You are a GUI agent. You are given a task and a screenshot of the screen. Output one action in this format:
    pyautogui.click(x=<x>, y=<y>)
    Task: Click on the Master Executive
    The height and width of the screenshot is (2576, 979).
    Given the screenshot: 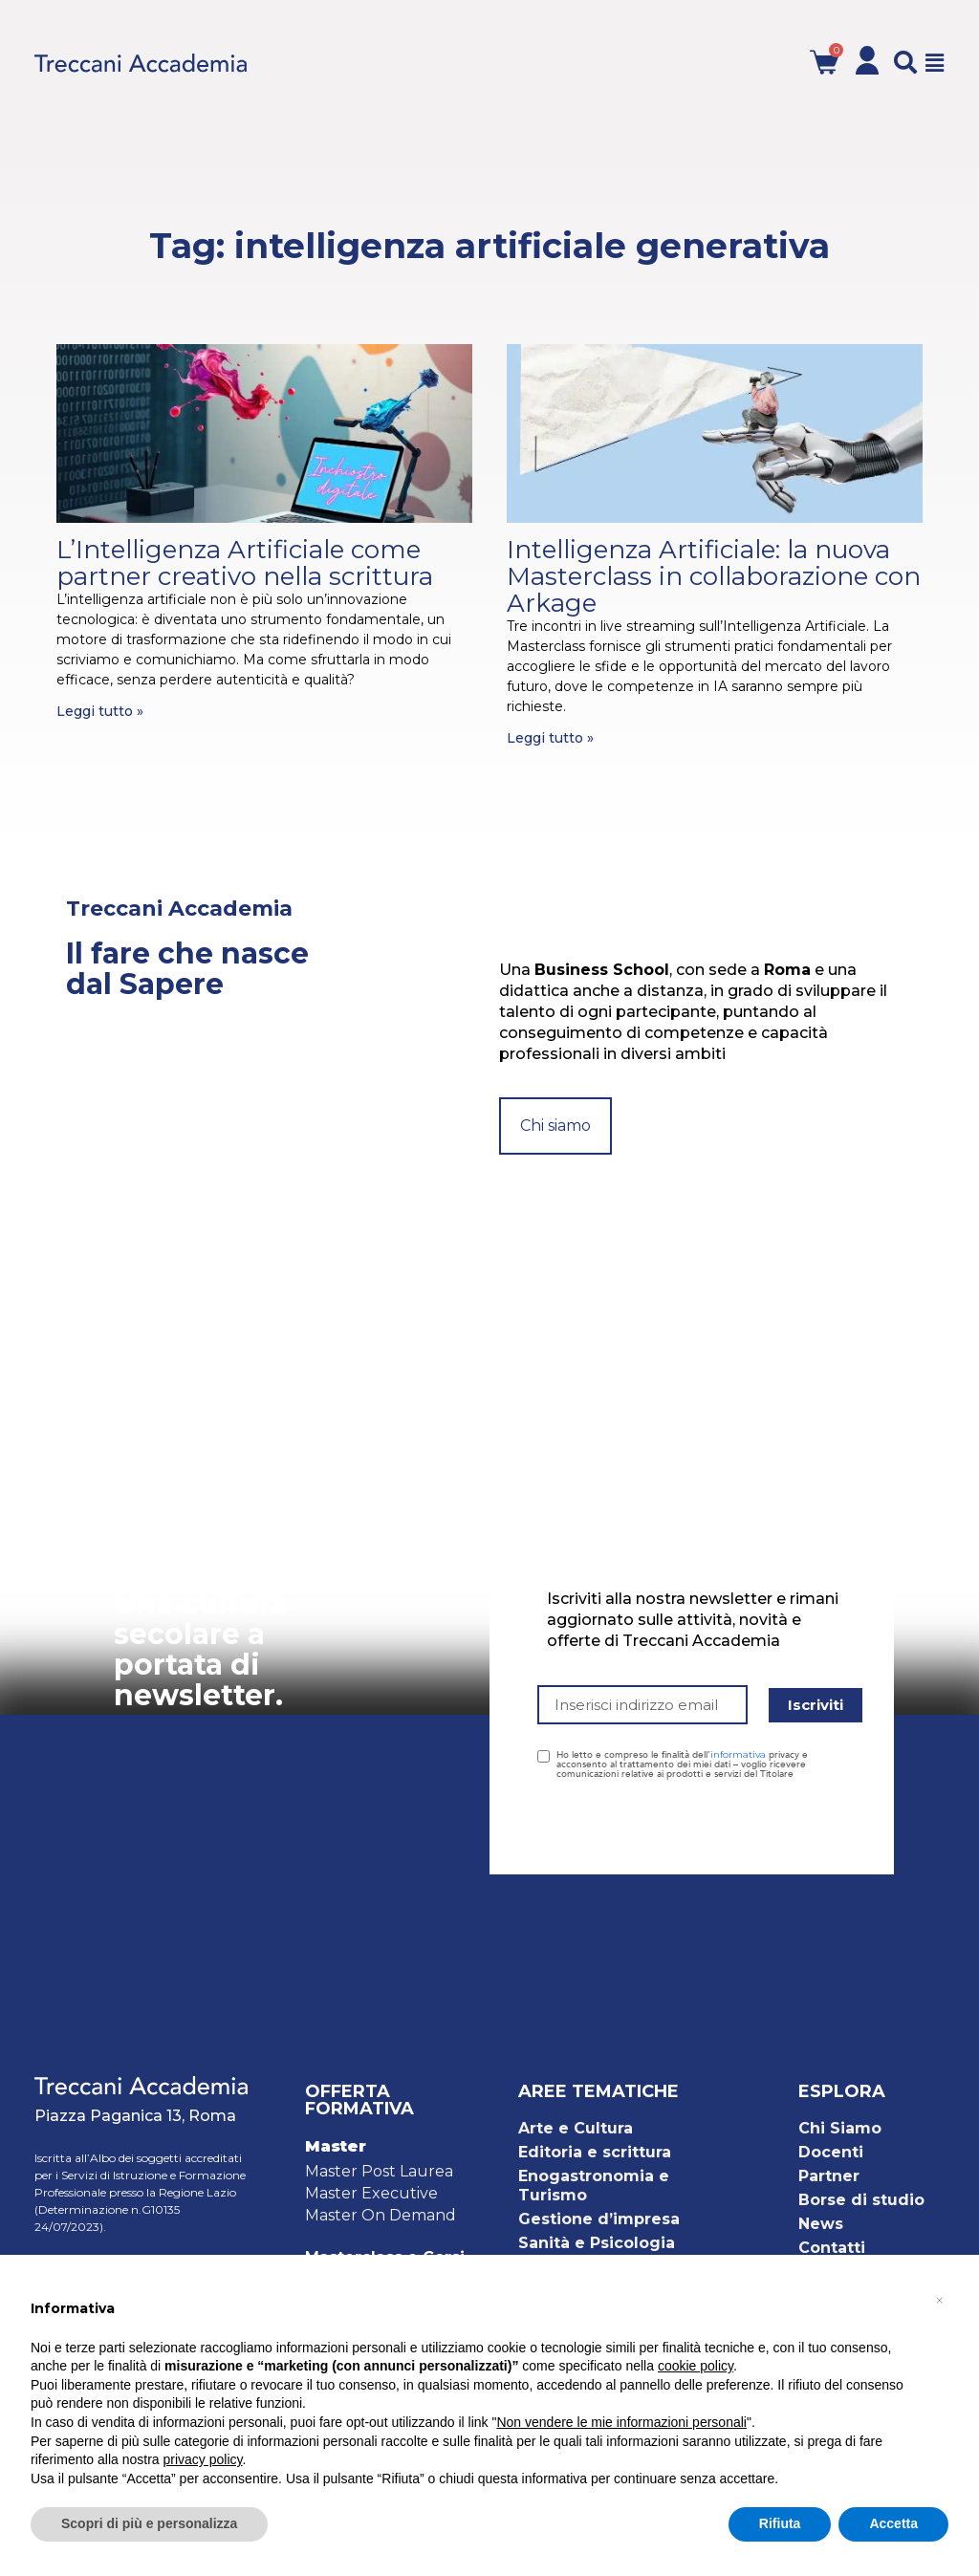 What is the action you would take?
    pyautogui.click(x=371, y=2193)
    